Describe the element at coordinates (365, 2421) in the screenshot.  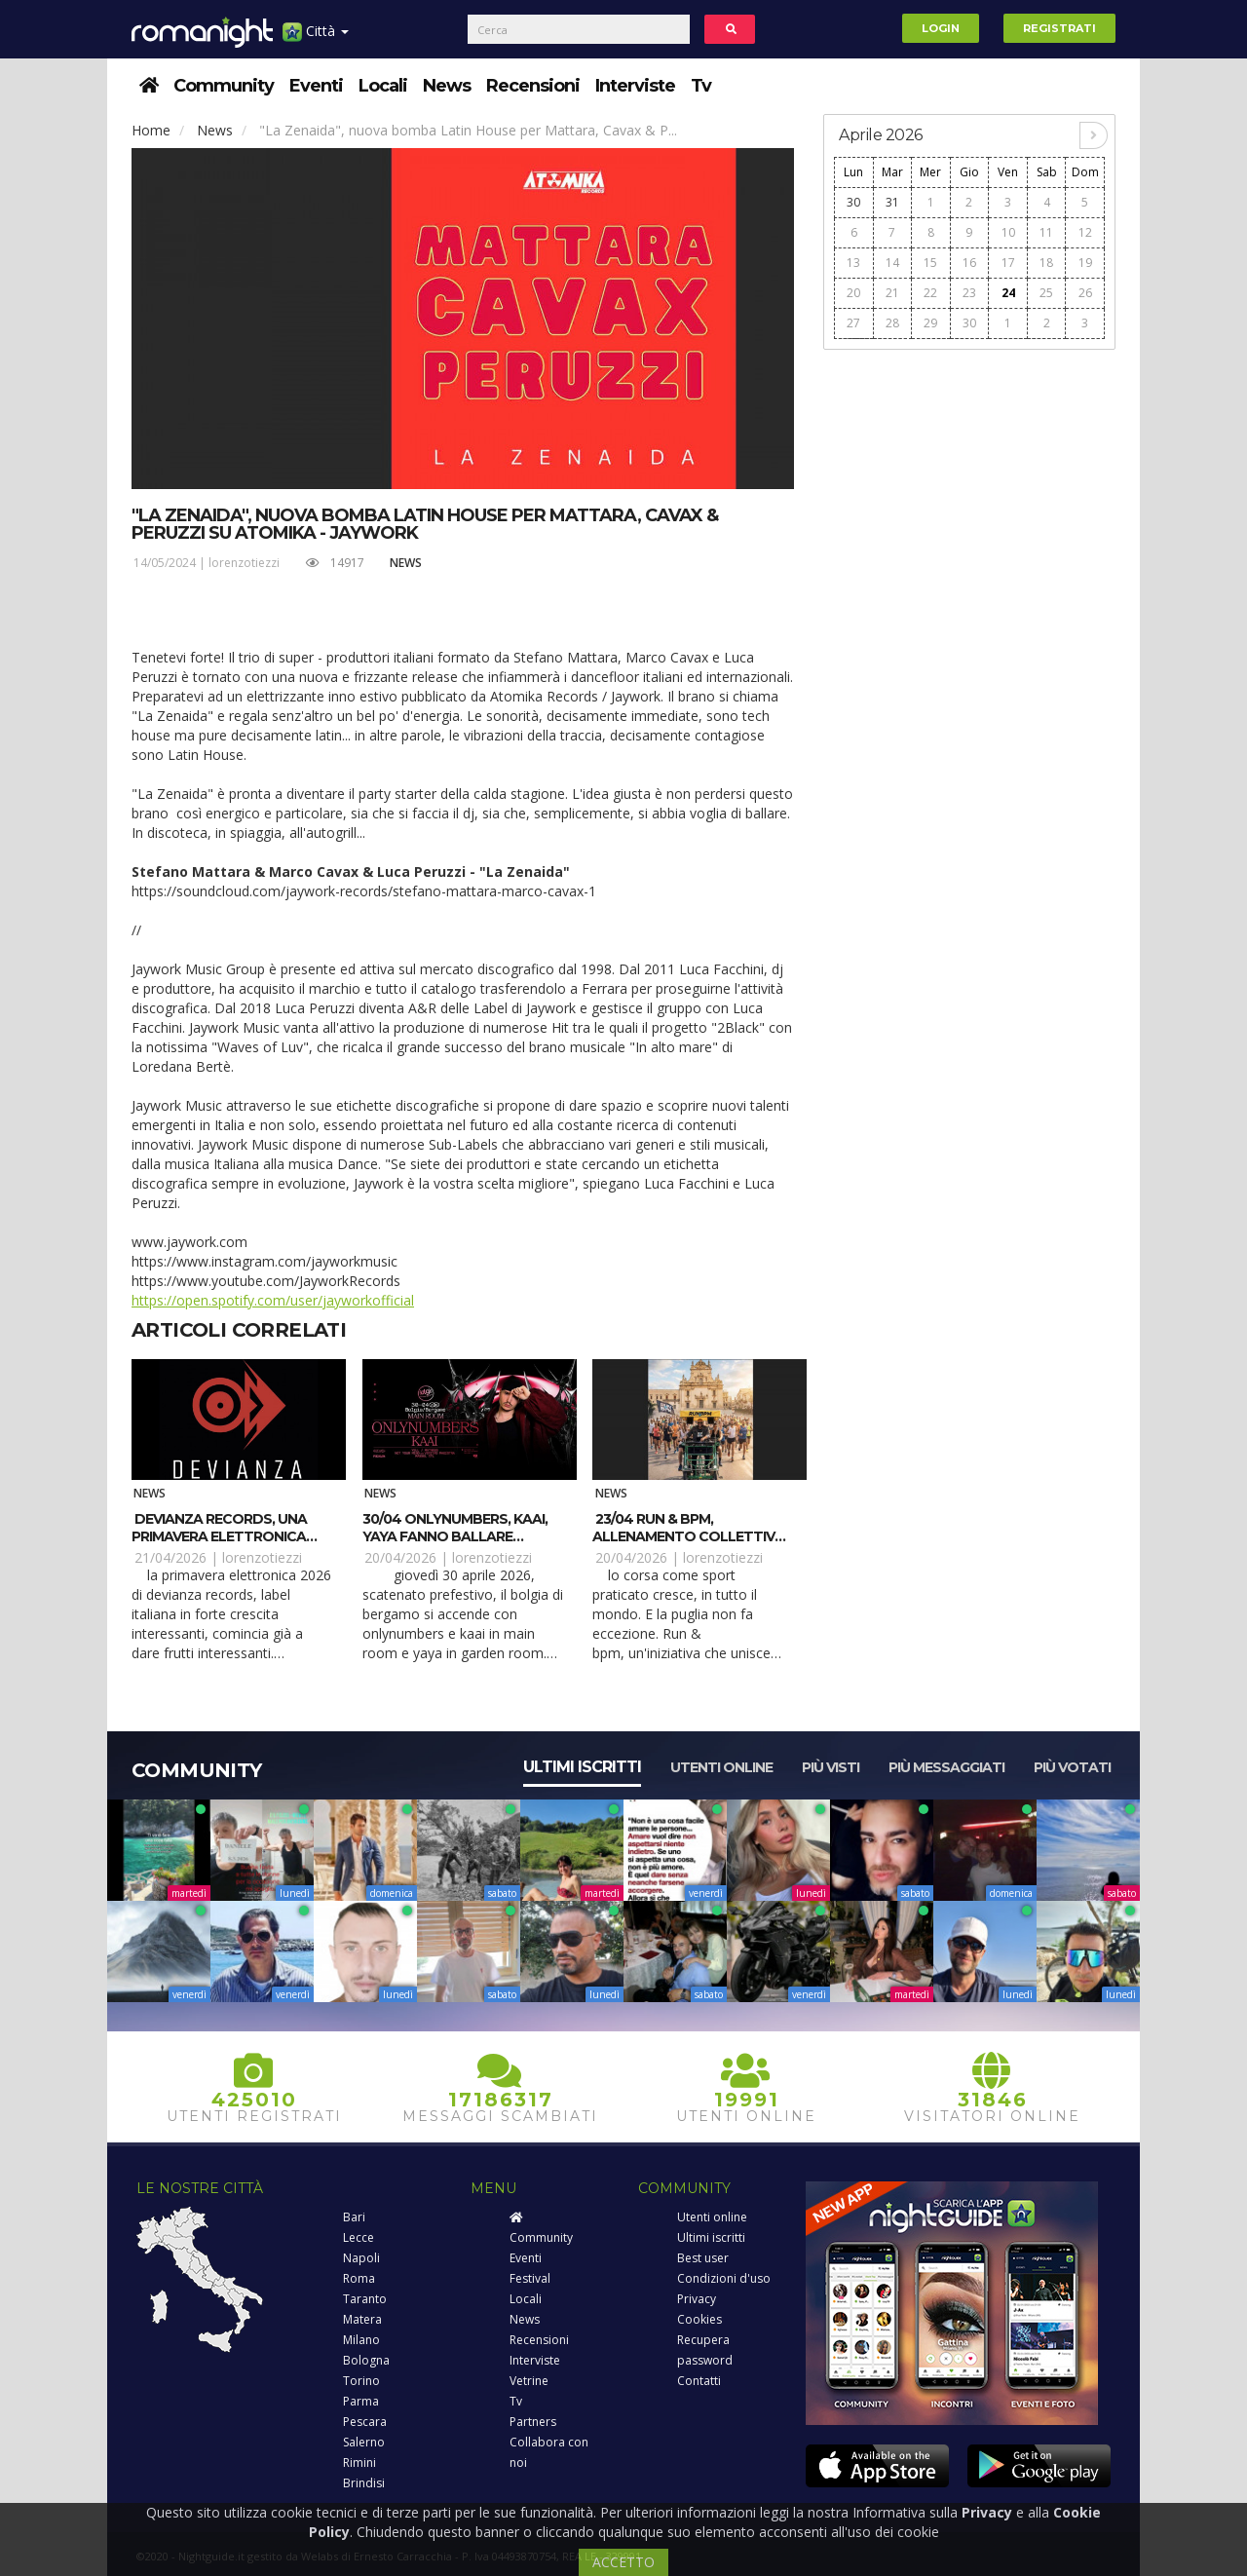
I see `Pescara` at that location.